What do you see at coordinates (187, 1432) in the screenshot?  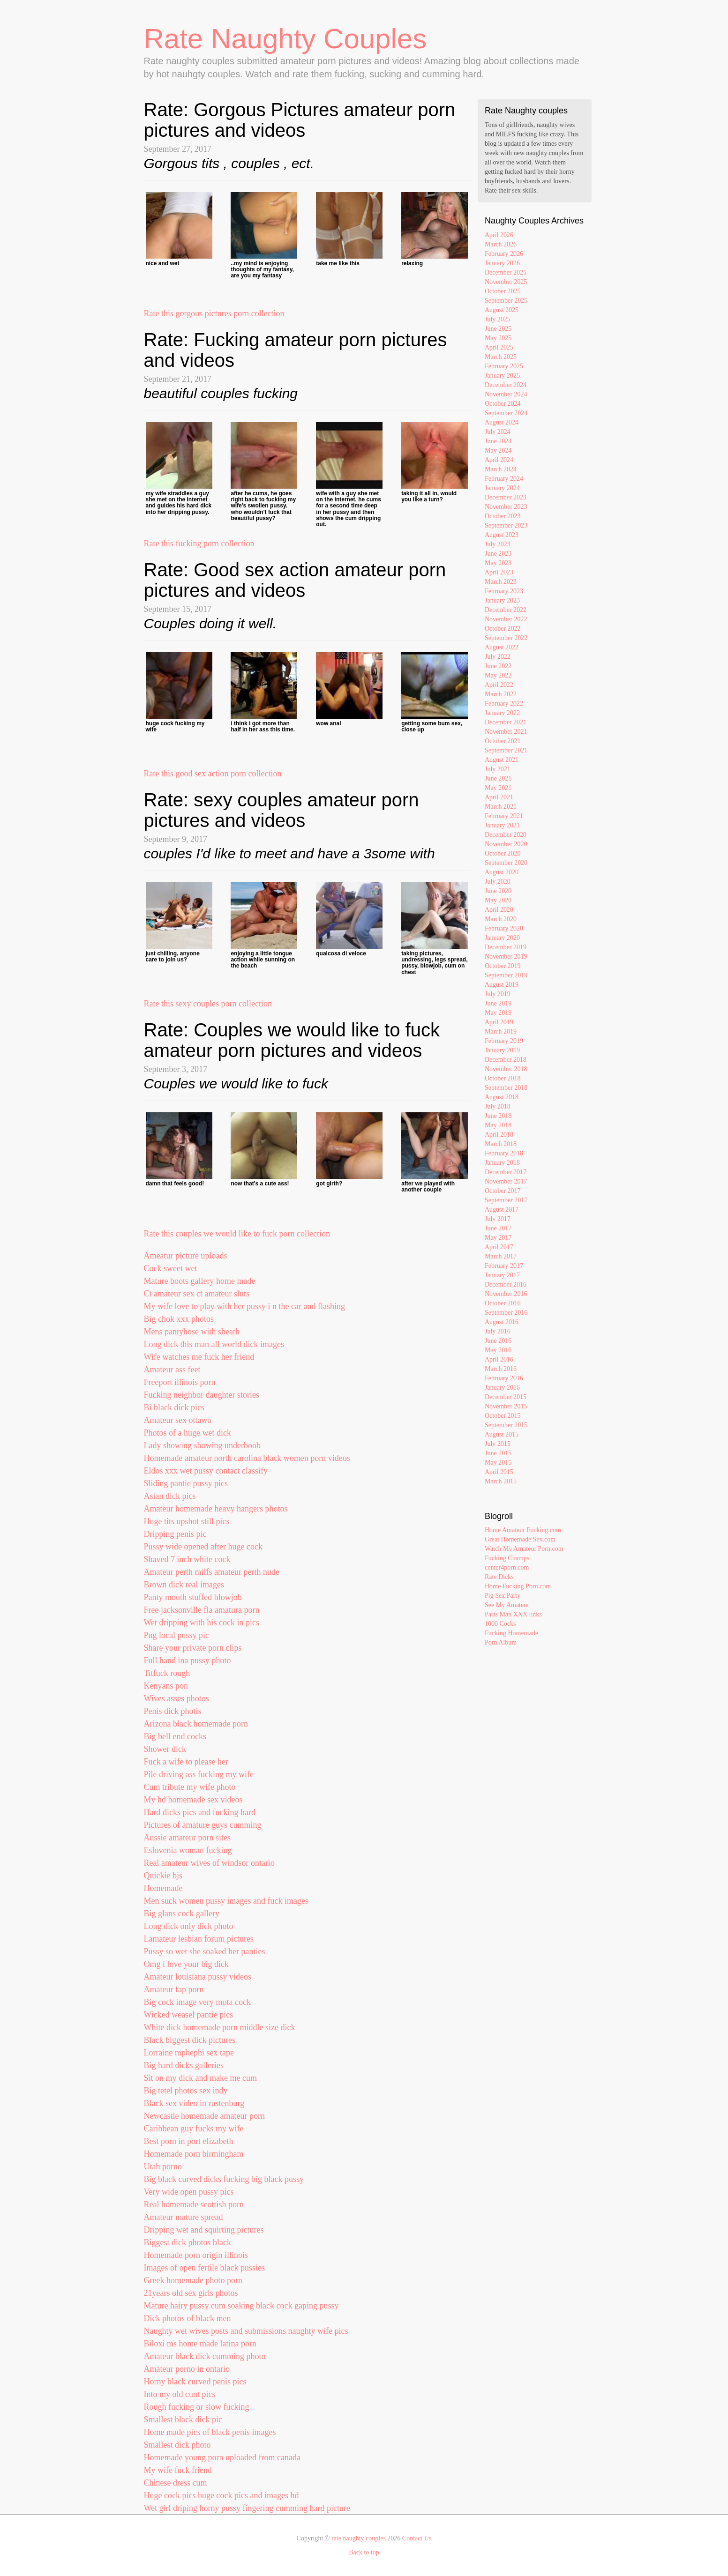 I see `Photos of a huge wet dick` at bounding box center [187, 1432].